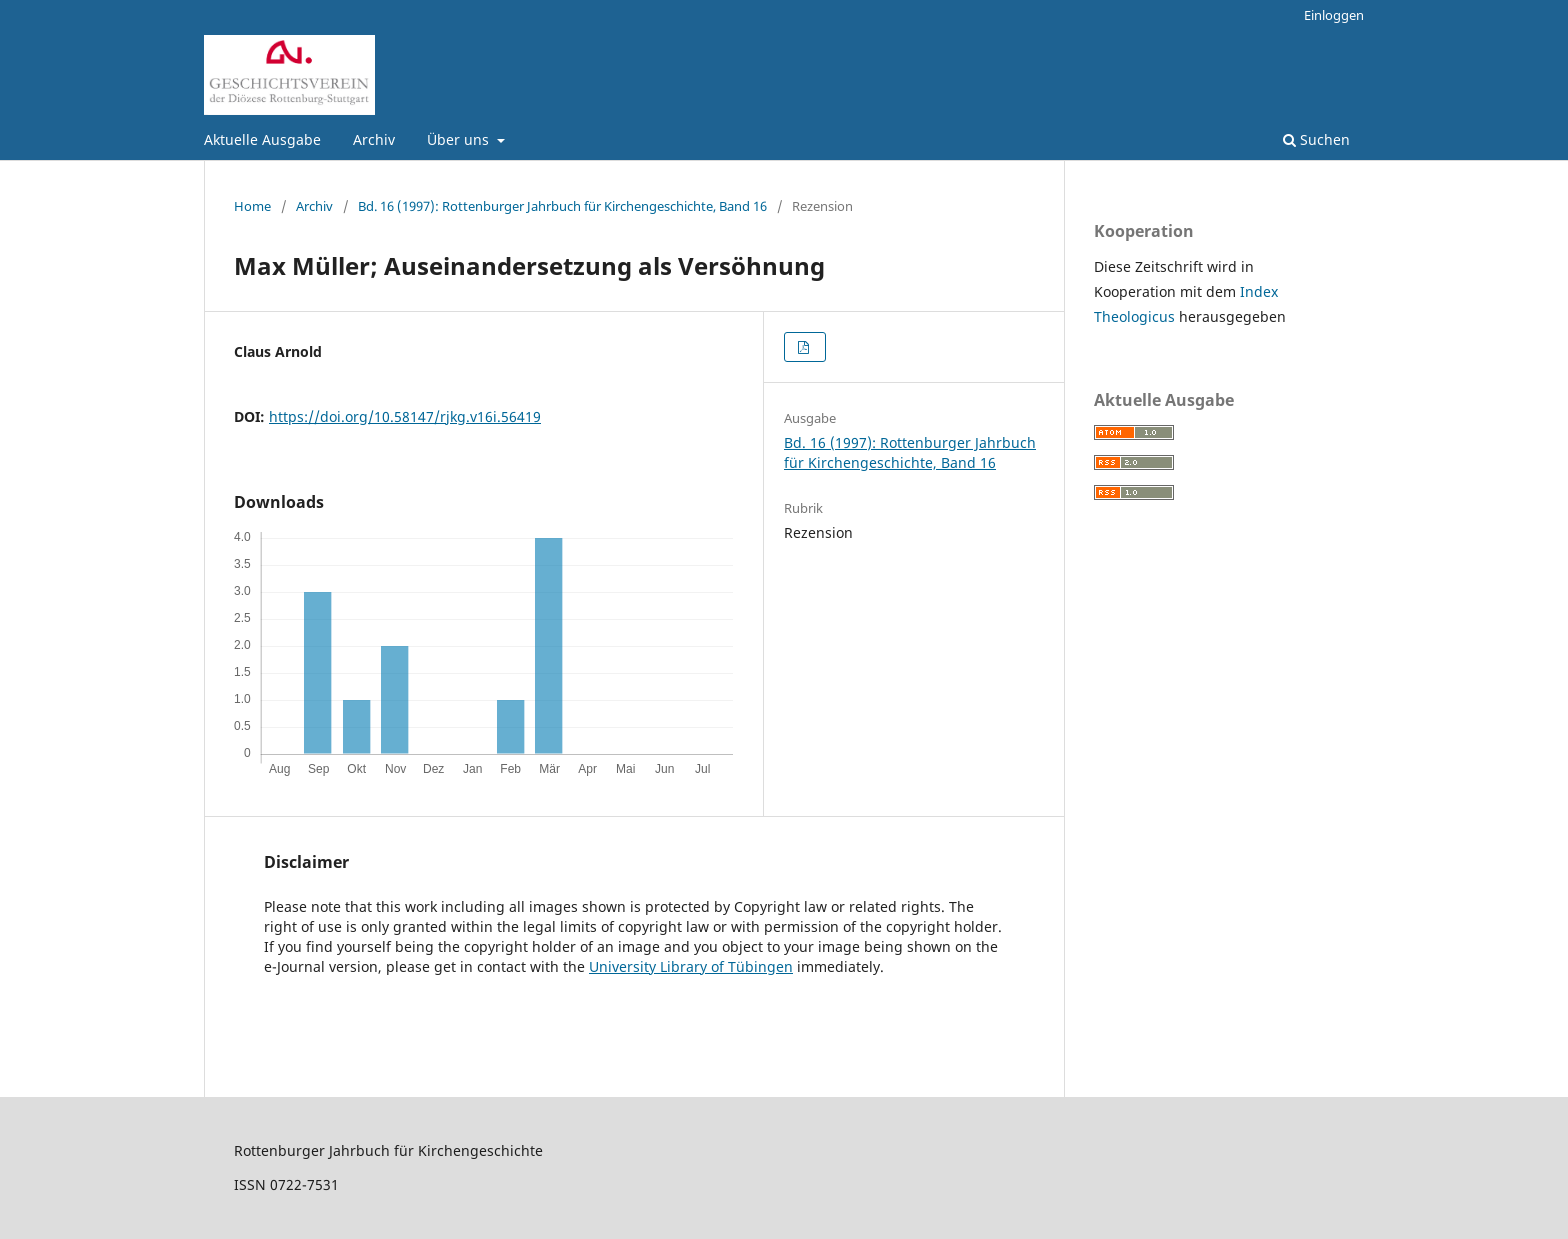 The height and width of the screenshot is (1239, 1568). Describe the element at coordinates (562, 206) in the screenshot. I see `Bd. 16 (1997): Rottenburger Jahrbuch für Kirchengeschichte, Band 16` at that location.